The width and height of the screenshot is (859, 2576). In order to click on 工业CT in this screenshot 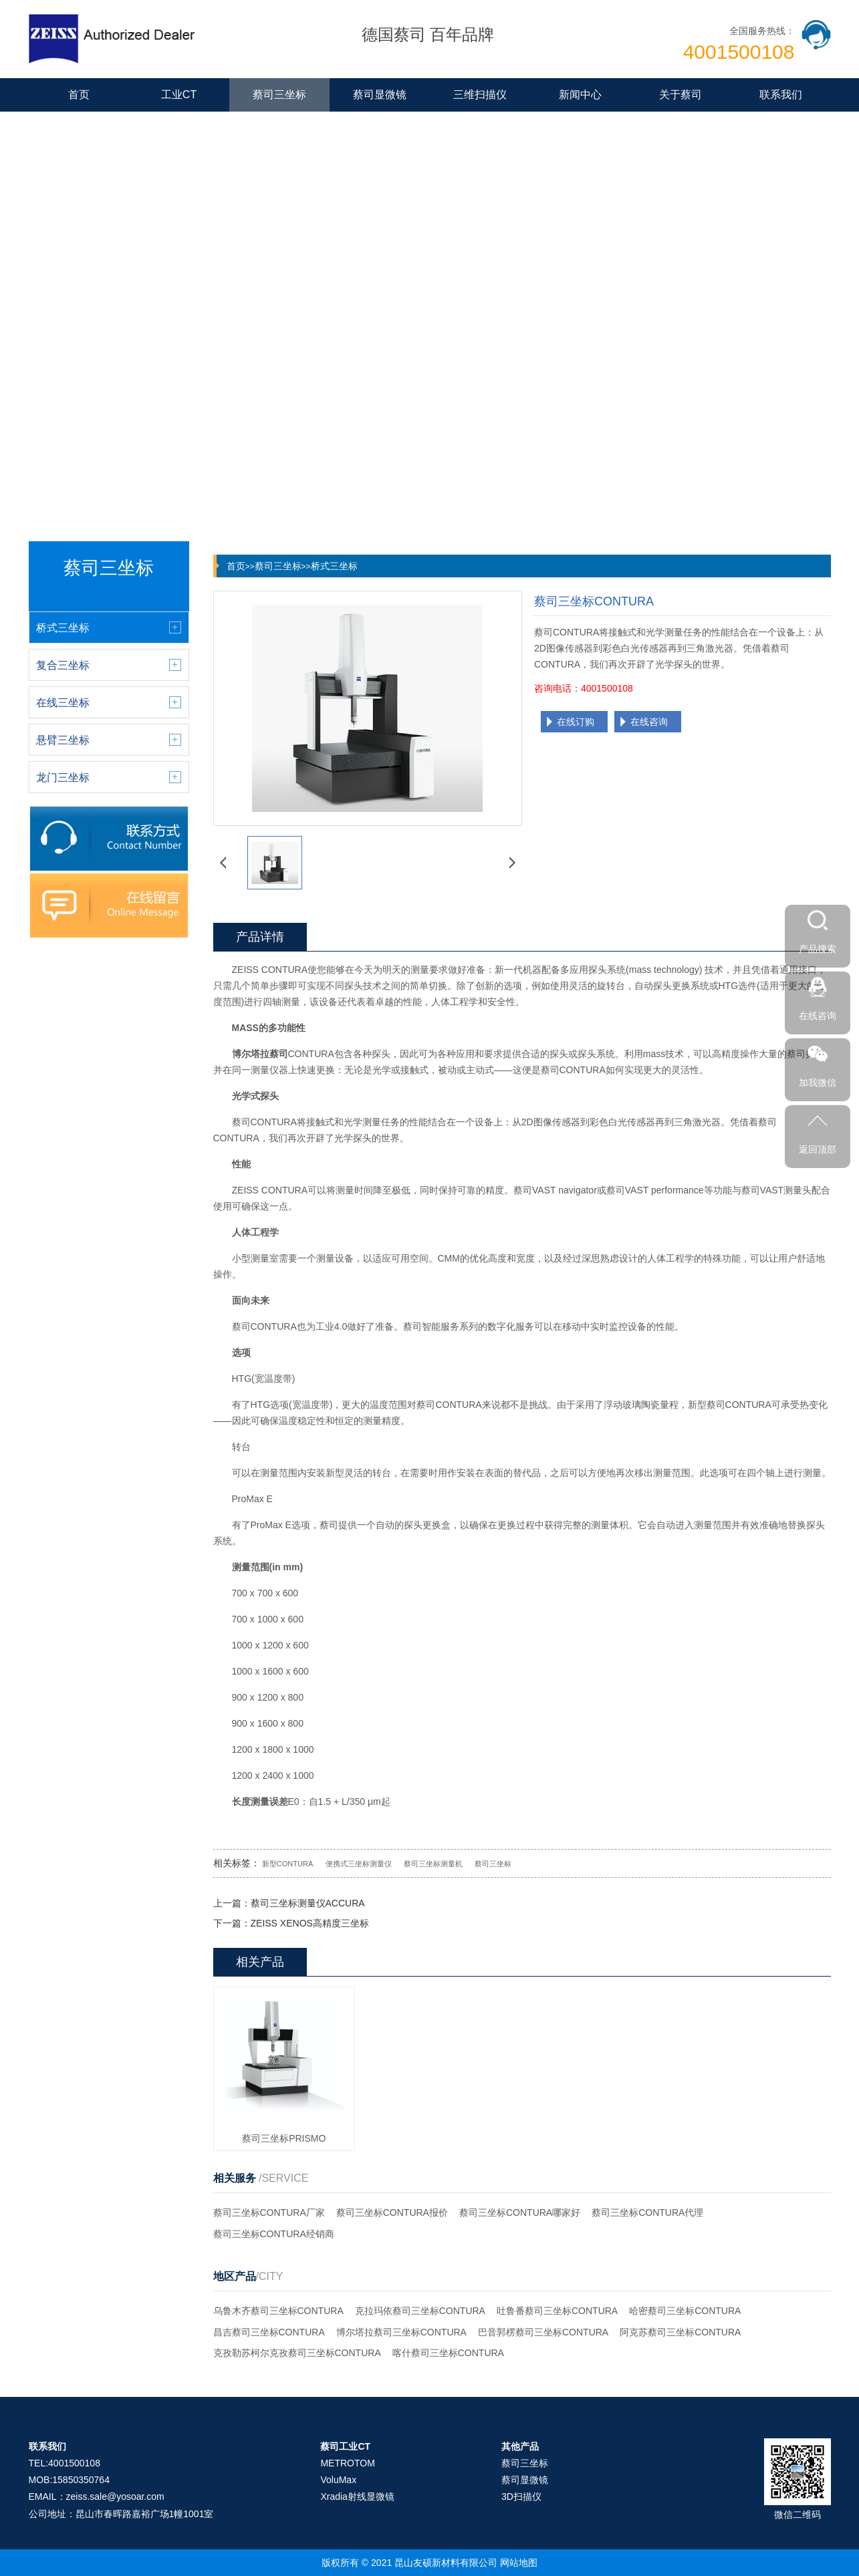, I will do `click(179, 94)`.